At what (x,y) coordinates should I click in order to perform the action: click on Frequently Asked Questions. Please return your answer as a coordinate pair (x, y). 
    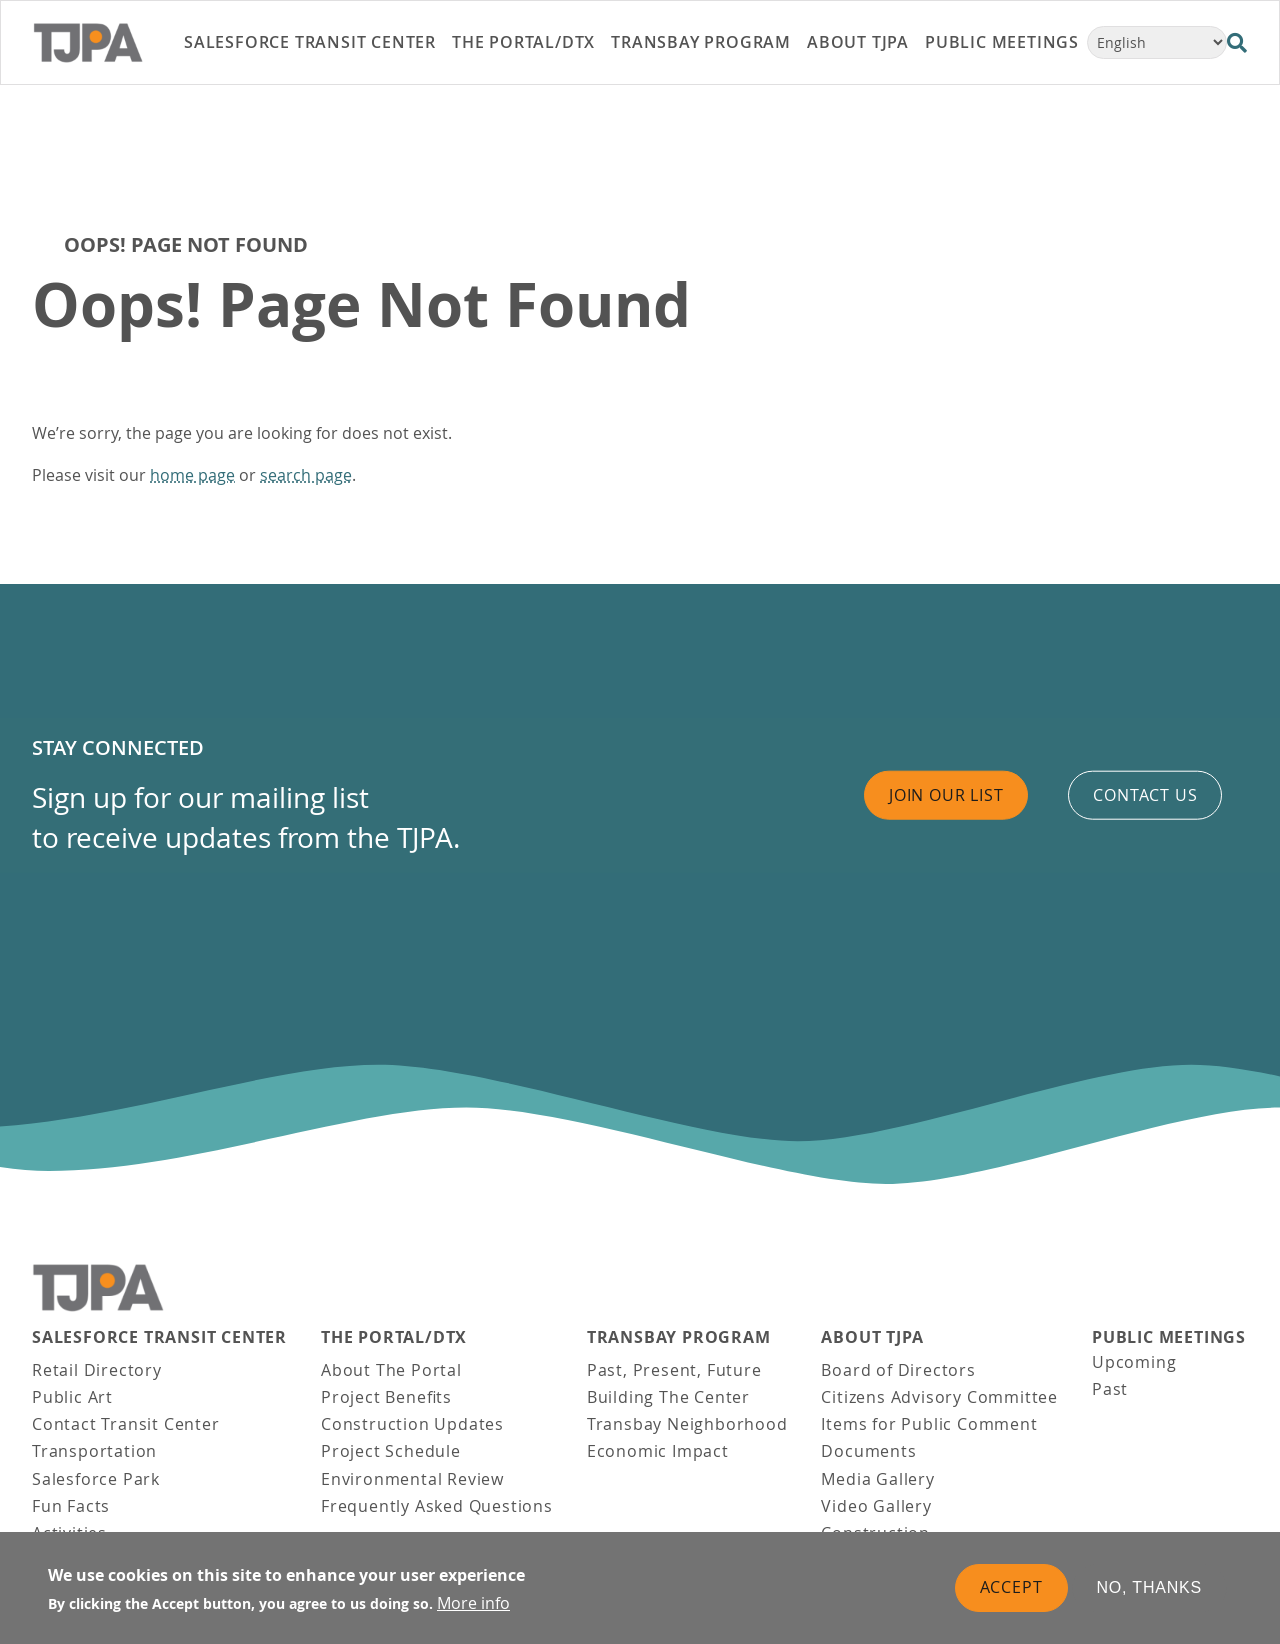
    Looking at the image, I should click on (437, 1506).